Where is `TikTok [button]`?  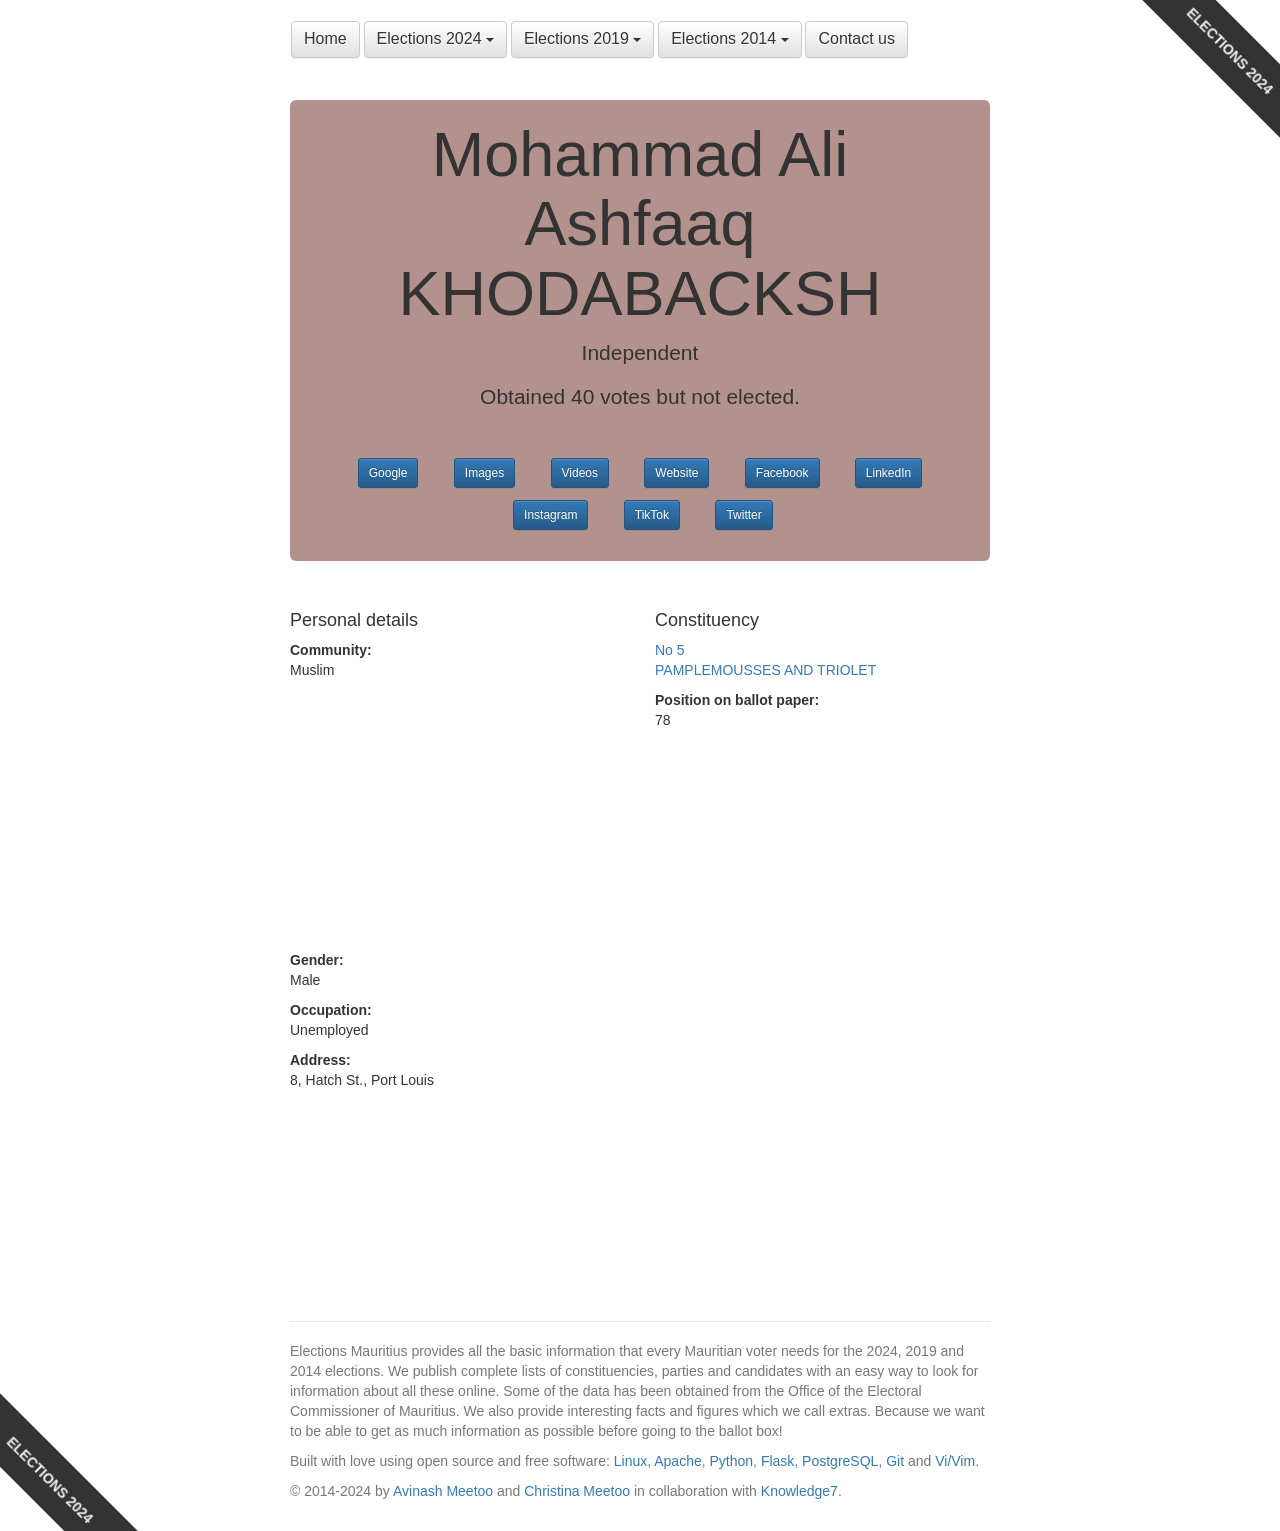 TikTok [button] is located at coordinates (652, 515).